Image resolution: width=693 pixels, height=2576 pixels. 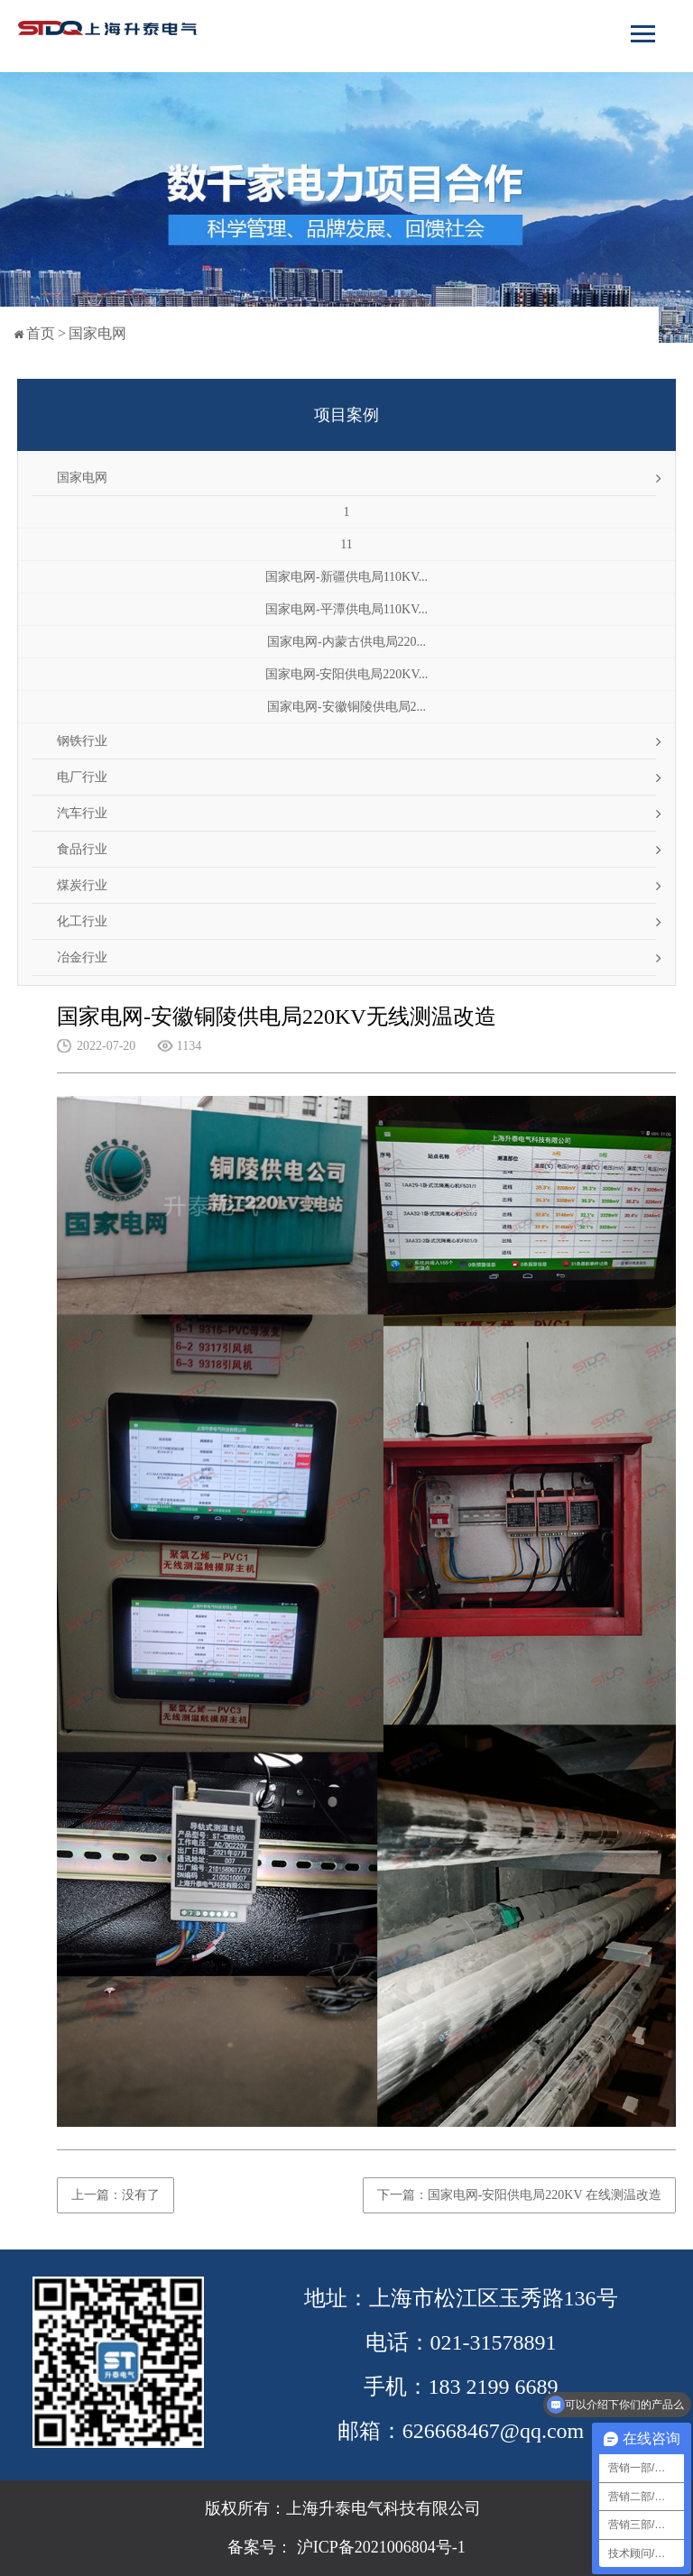 I want to click on 煤炭行业, so click(x=82, y=885).